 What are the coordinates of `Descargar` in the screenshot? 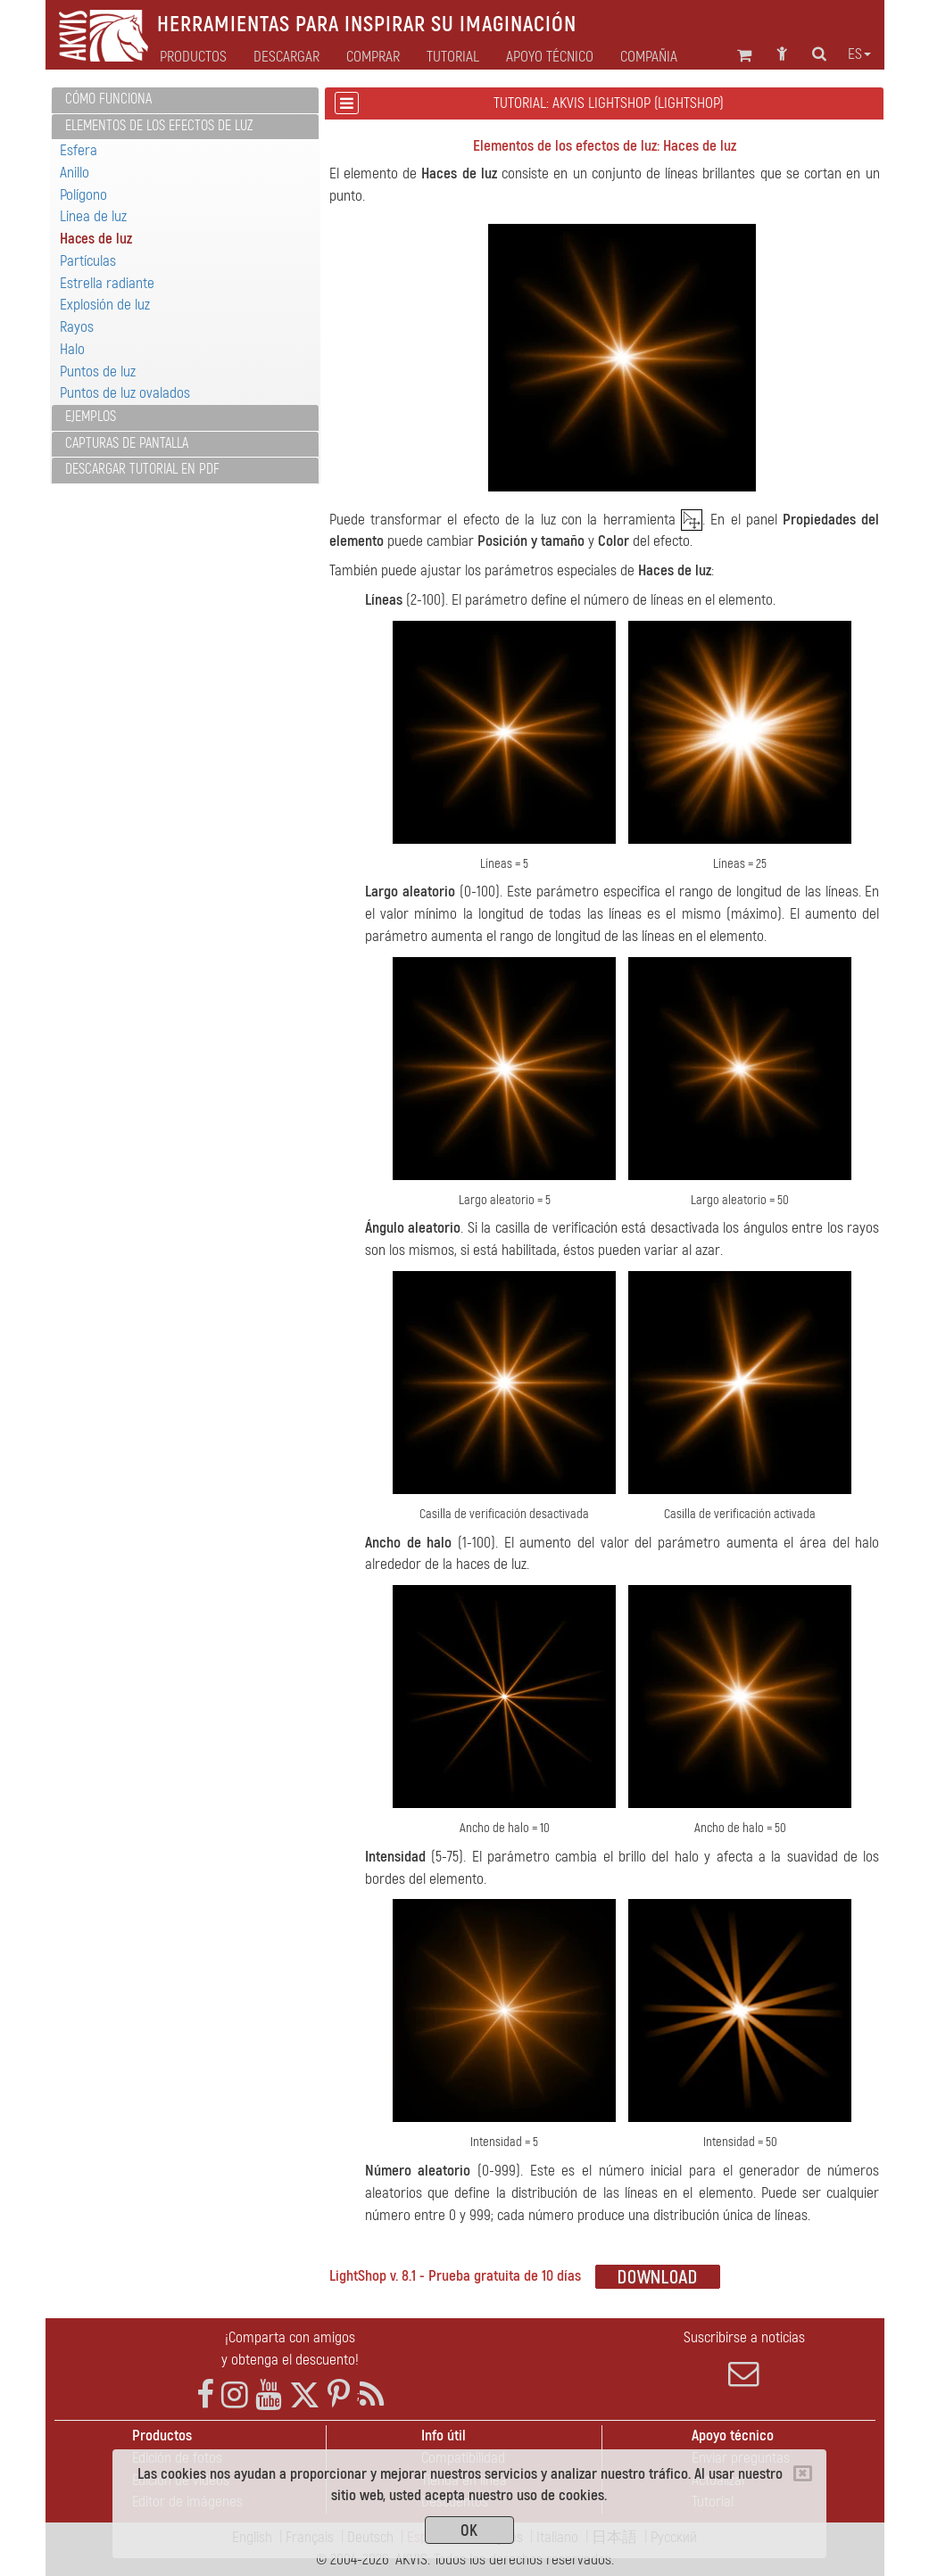 It's located at (286, 57).